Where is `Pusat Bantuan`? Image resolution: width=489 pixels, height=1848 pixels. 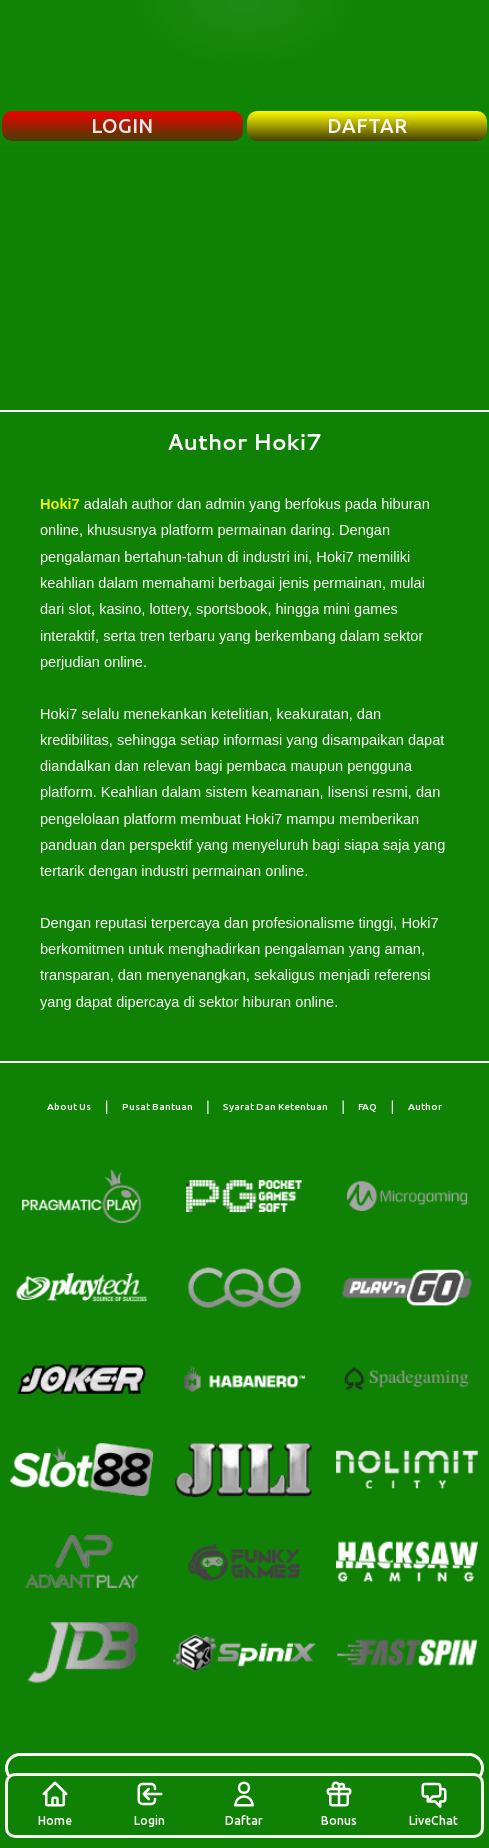
Pusat Bantuan is located at coordinates (157, 1106).